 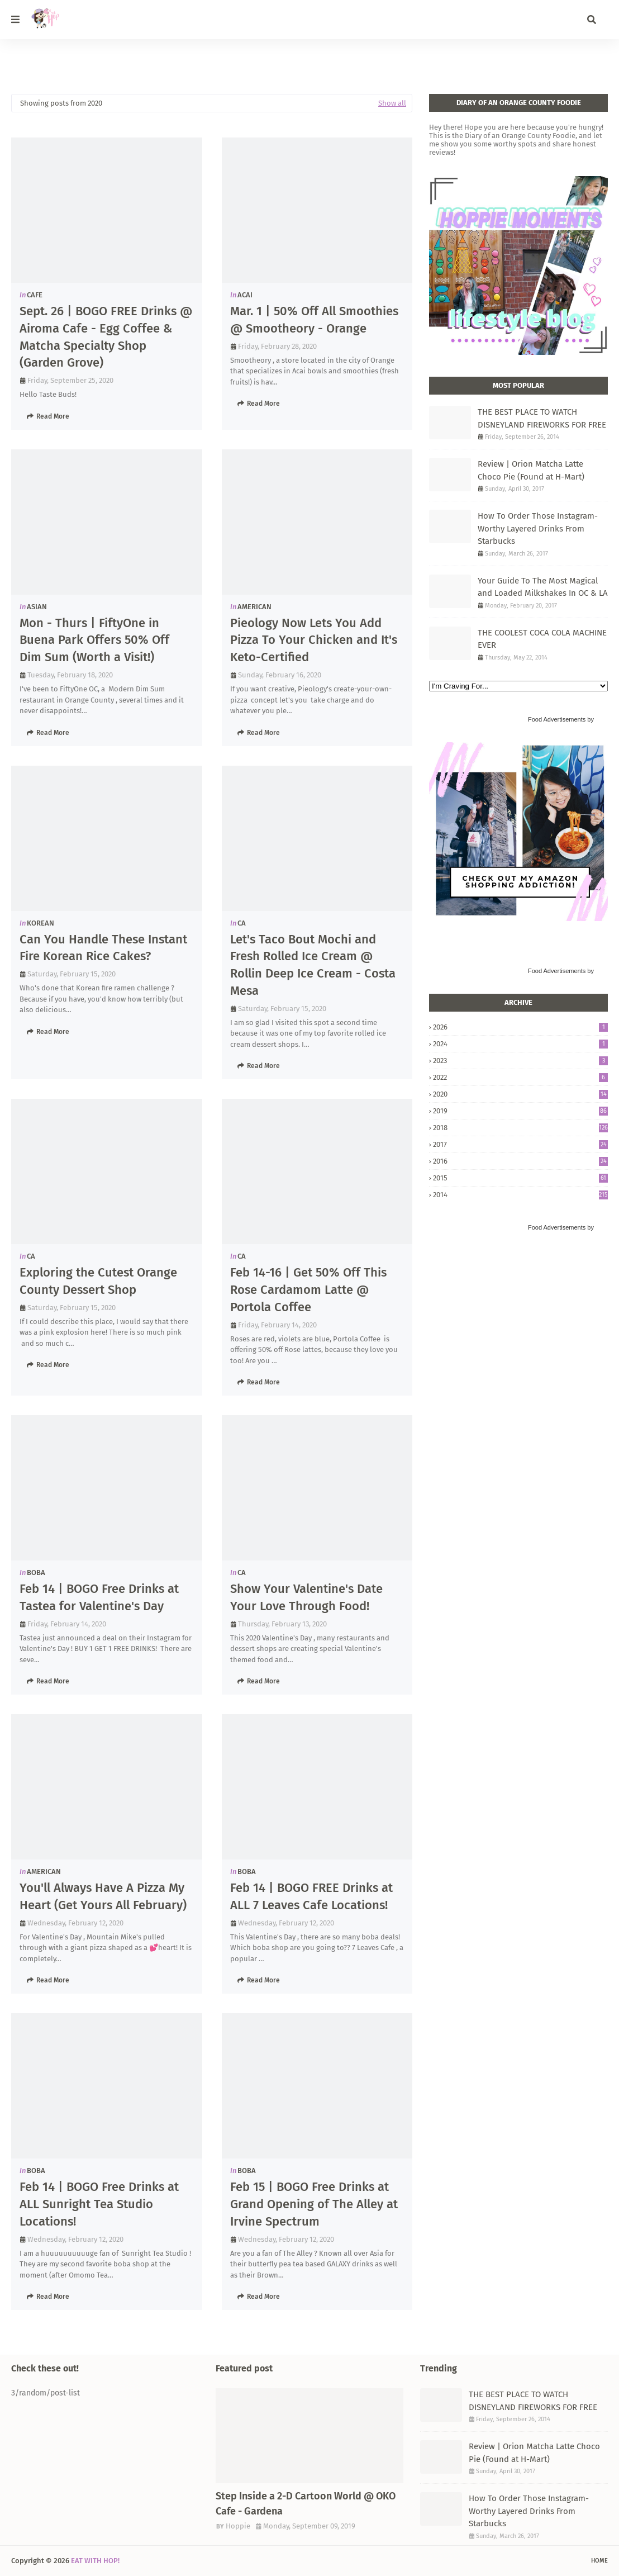 I want to click on 2023, so click(x=520, y=1060).